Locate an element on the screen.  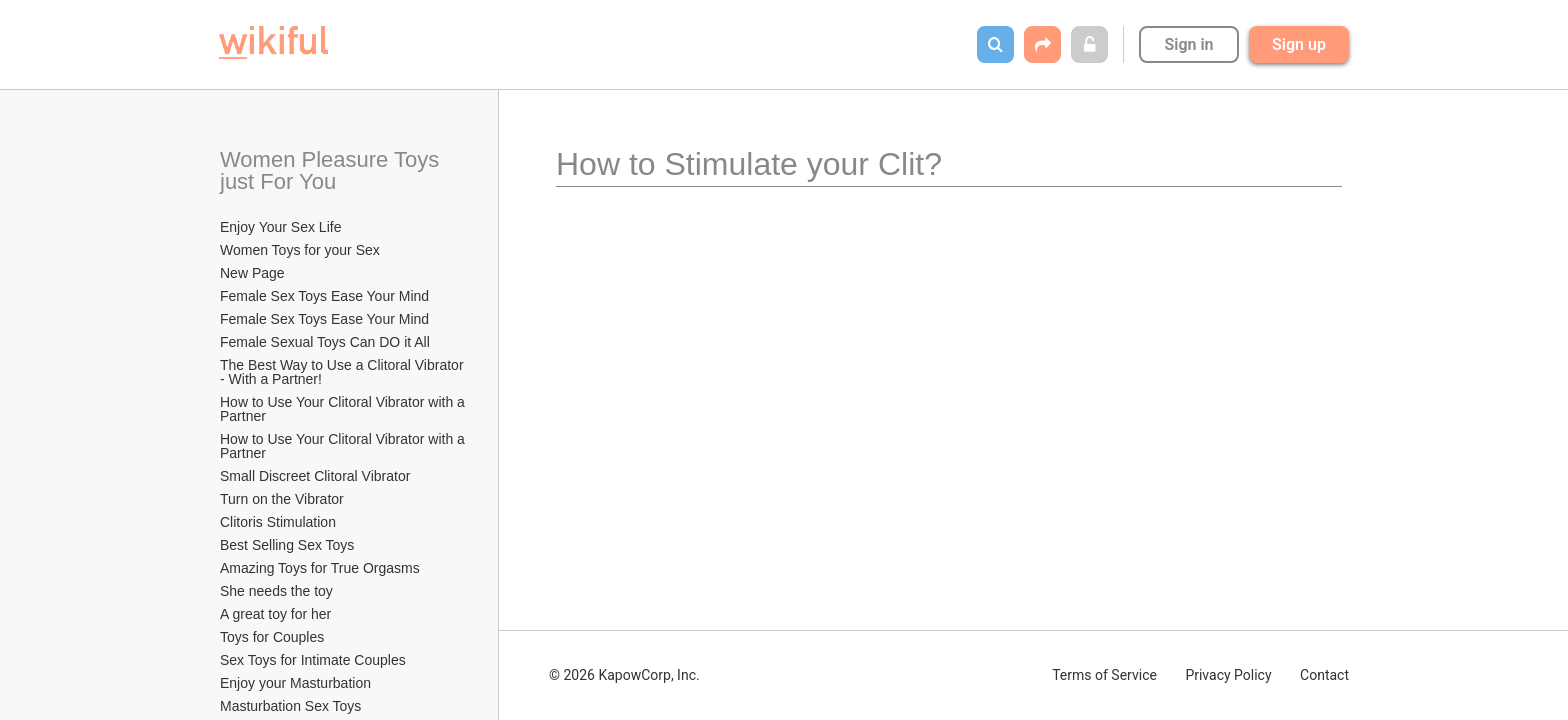
Turn on the Vibrator is located at coordinates (282, 499).